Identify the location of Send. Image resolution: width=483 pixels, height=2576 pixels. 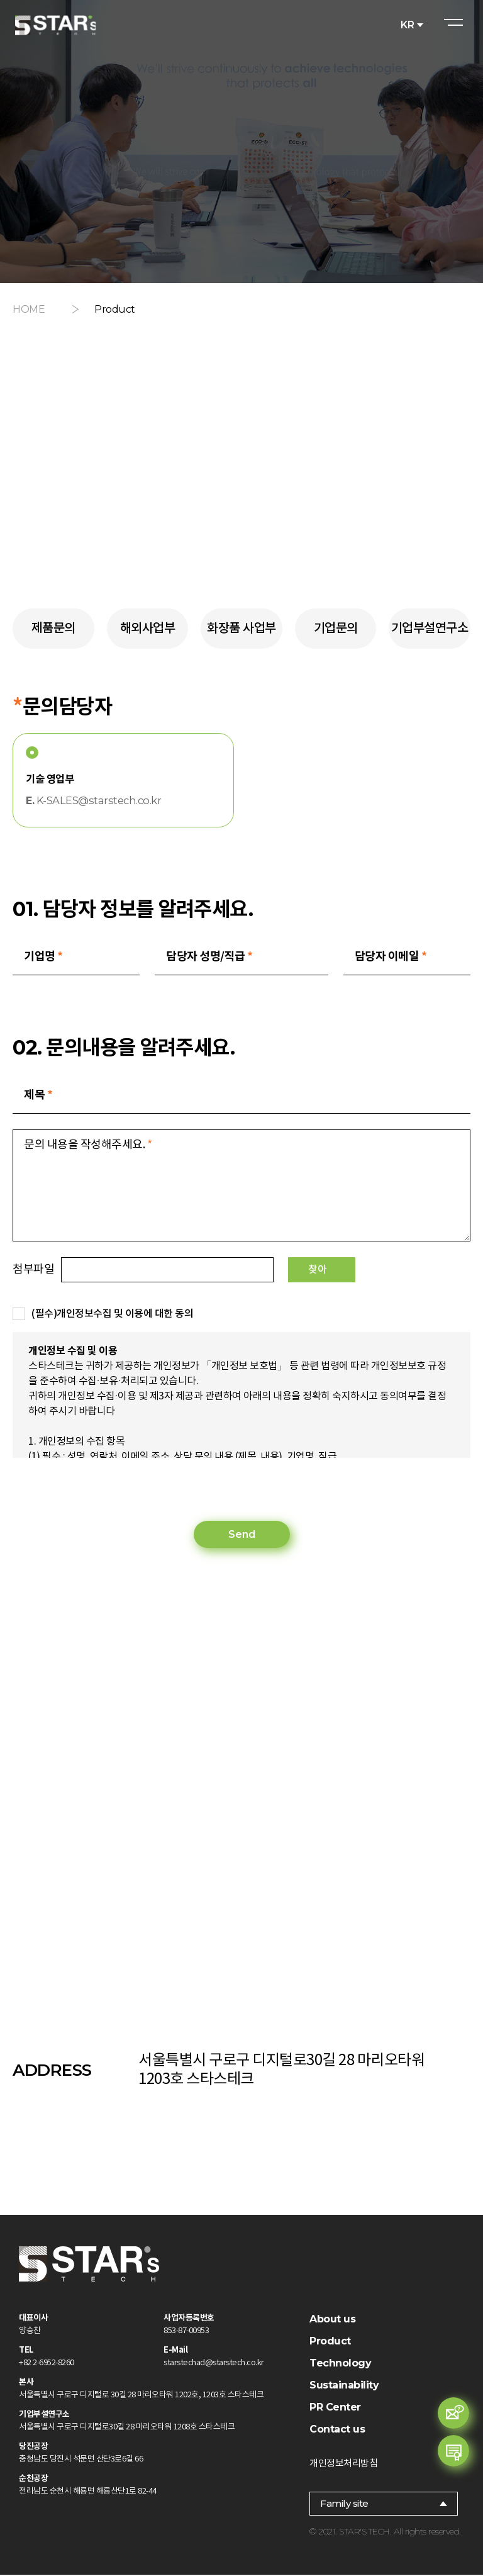
(241, 1536).